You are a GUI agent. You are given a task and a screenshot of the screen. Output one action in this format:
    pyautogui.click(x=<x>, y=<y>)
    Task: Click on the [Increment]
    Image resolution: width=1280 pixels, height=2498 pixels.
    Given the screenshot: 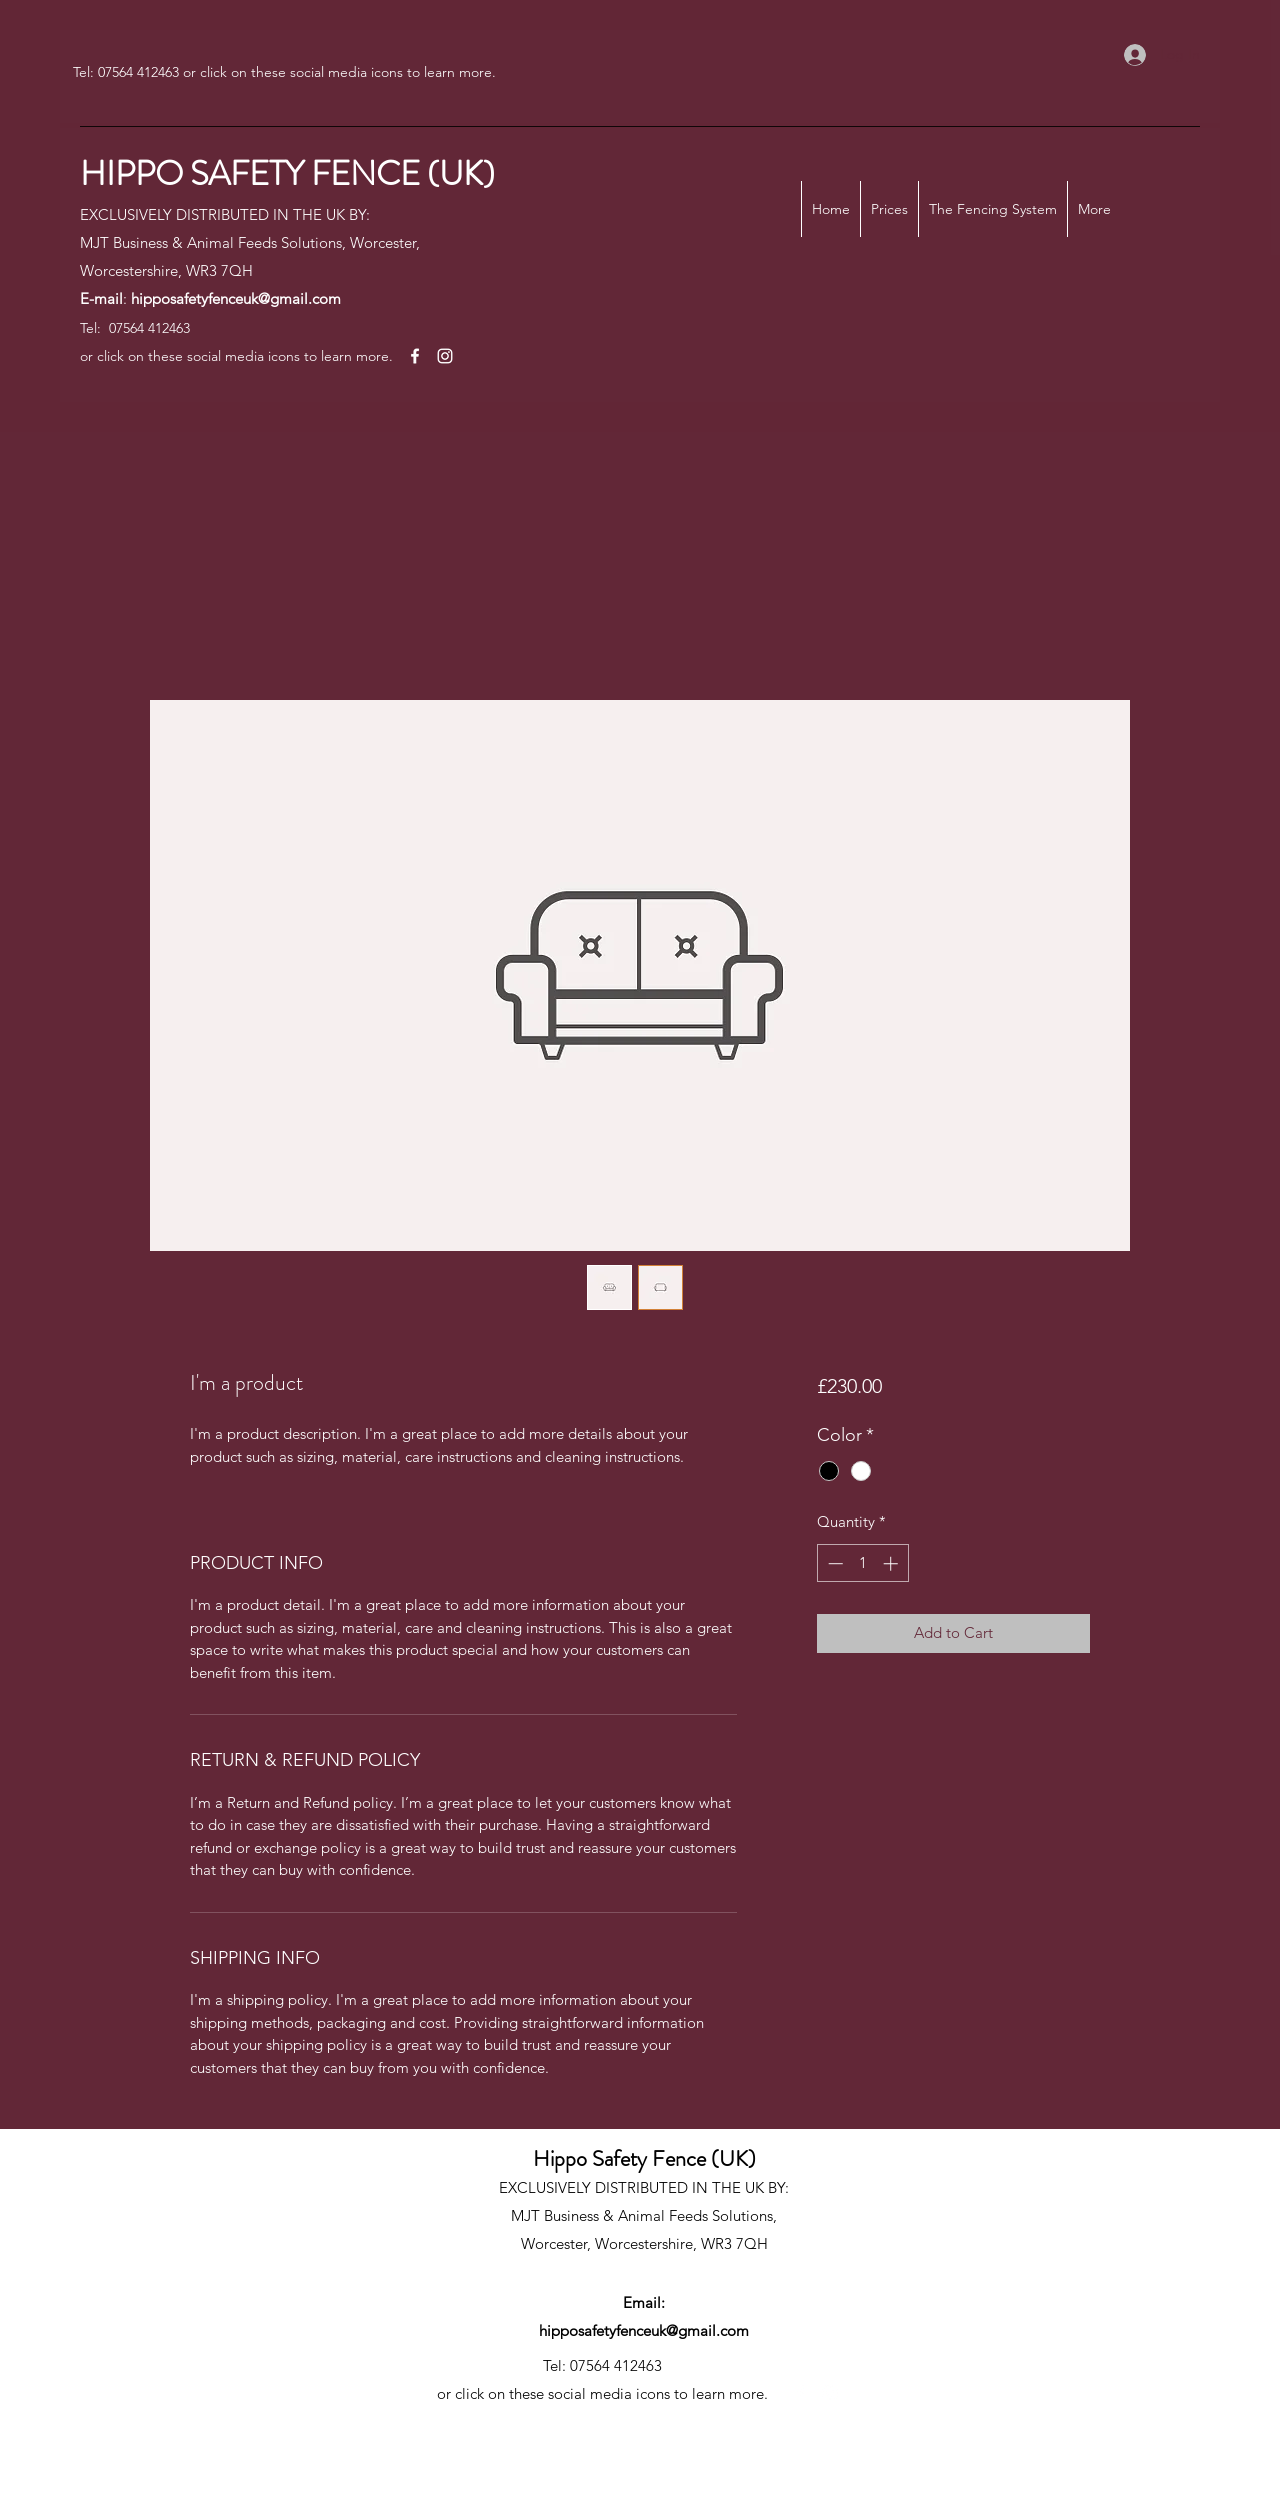 What is the action you would take?
    pyautogui.click(x=892, y=1563)
    